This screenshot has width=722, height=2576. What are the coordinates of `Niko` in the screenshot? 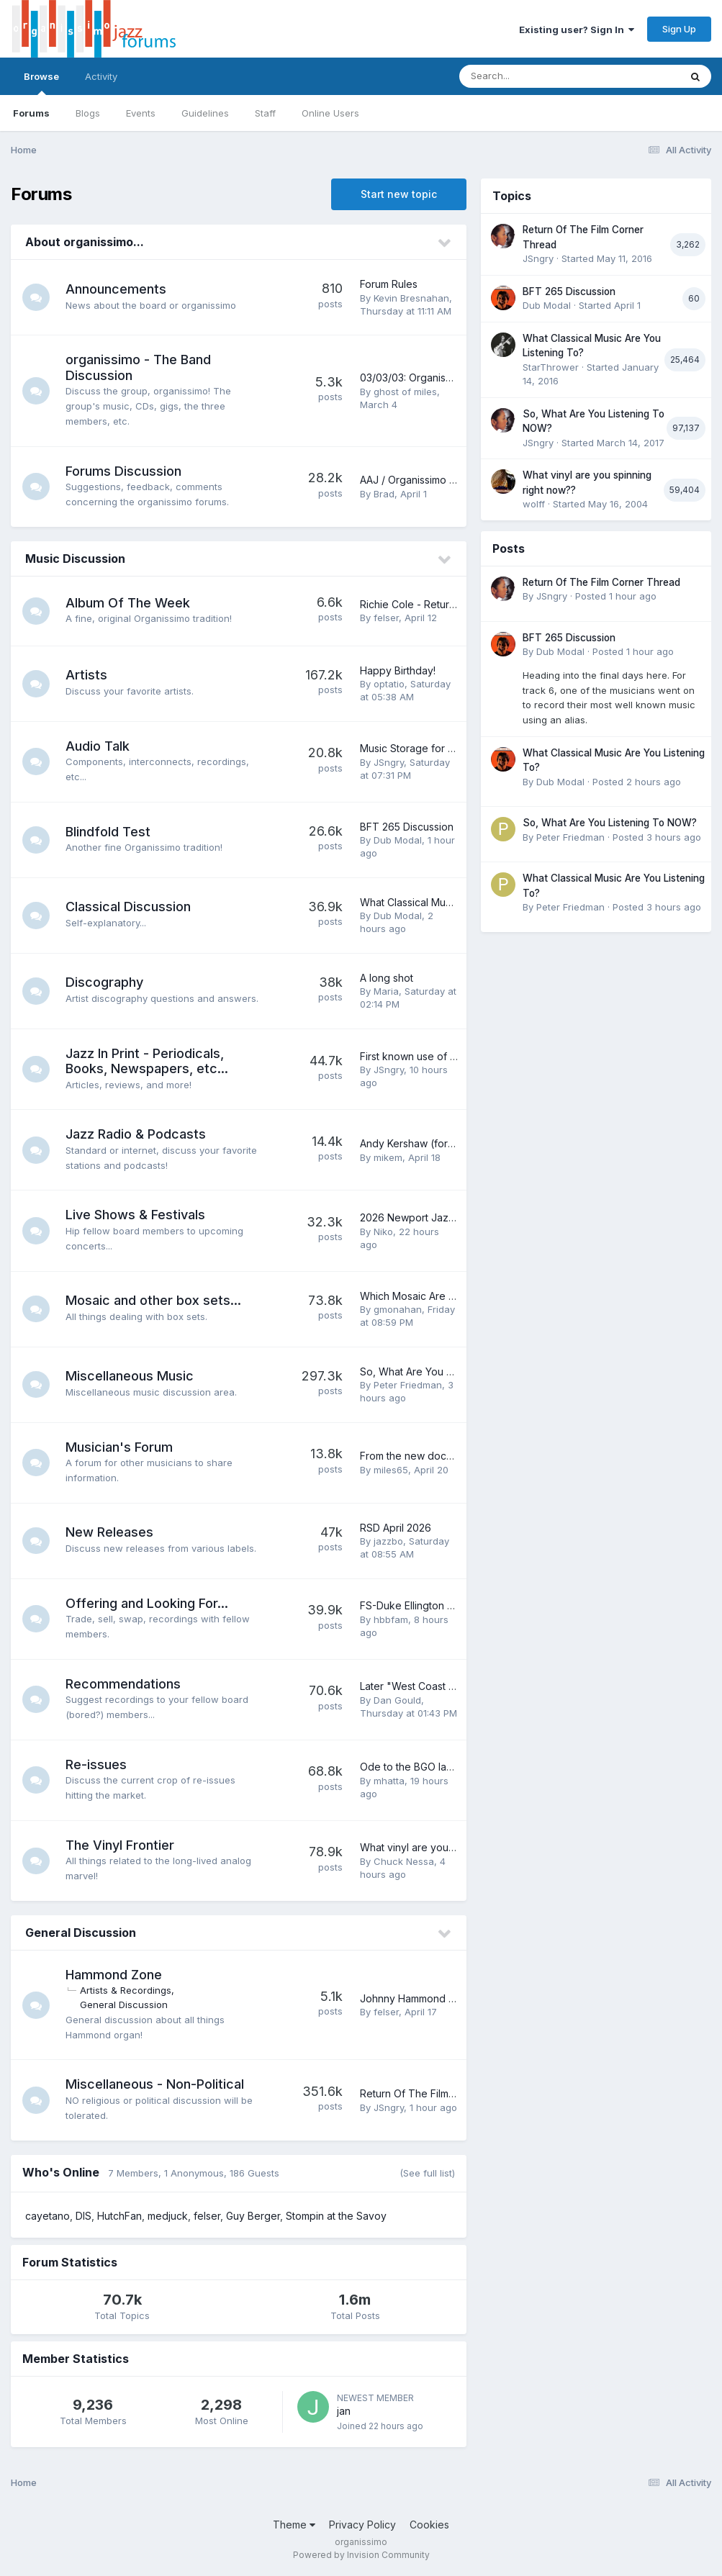 It's located at (383, 1231).